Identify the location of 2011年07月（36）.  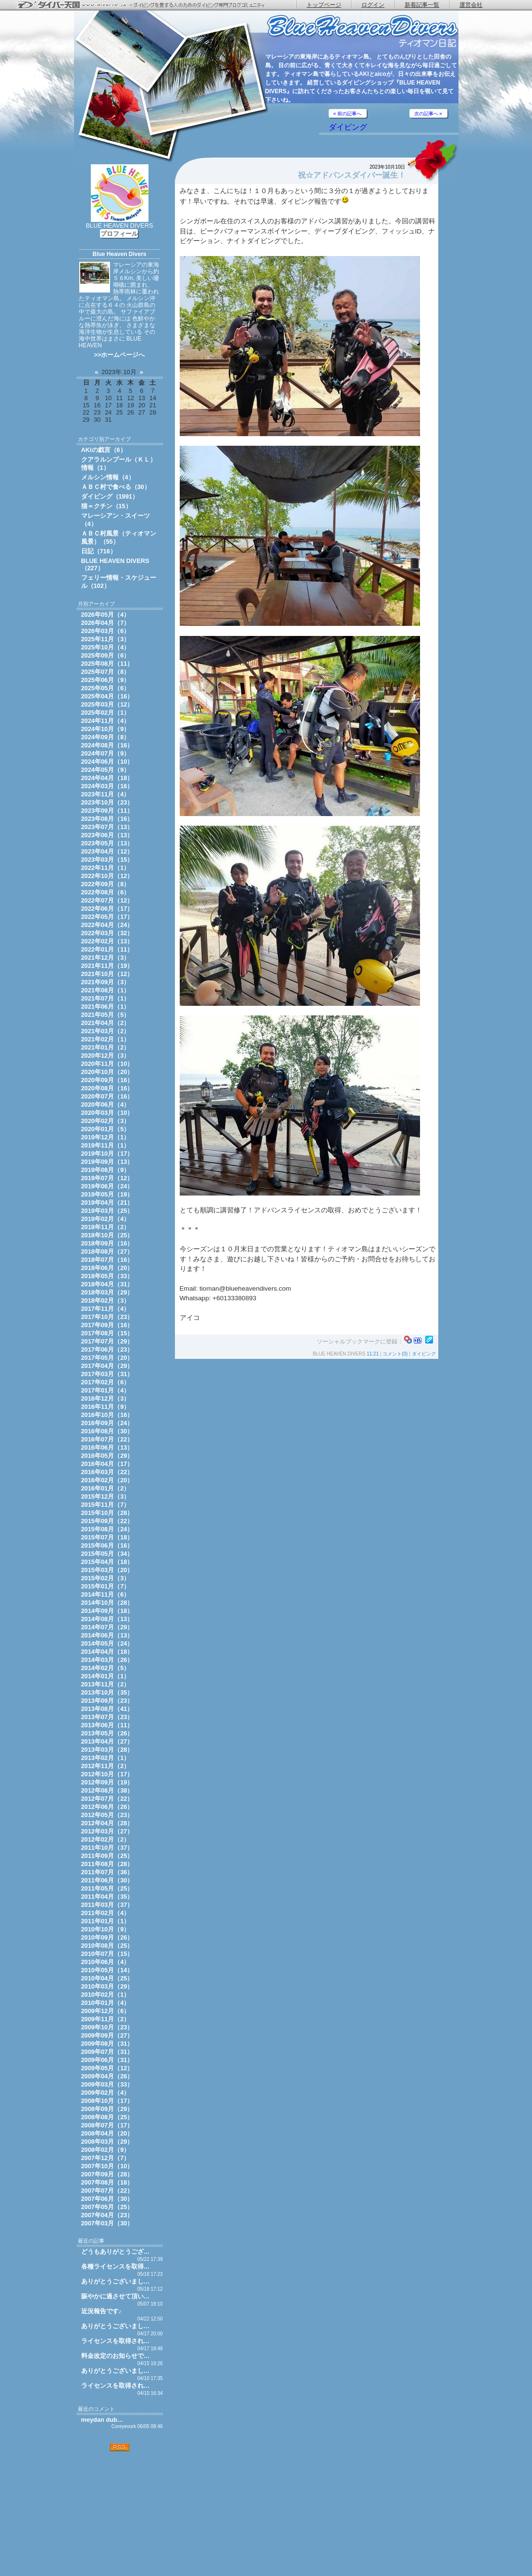
(107, 1872).